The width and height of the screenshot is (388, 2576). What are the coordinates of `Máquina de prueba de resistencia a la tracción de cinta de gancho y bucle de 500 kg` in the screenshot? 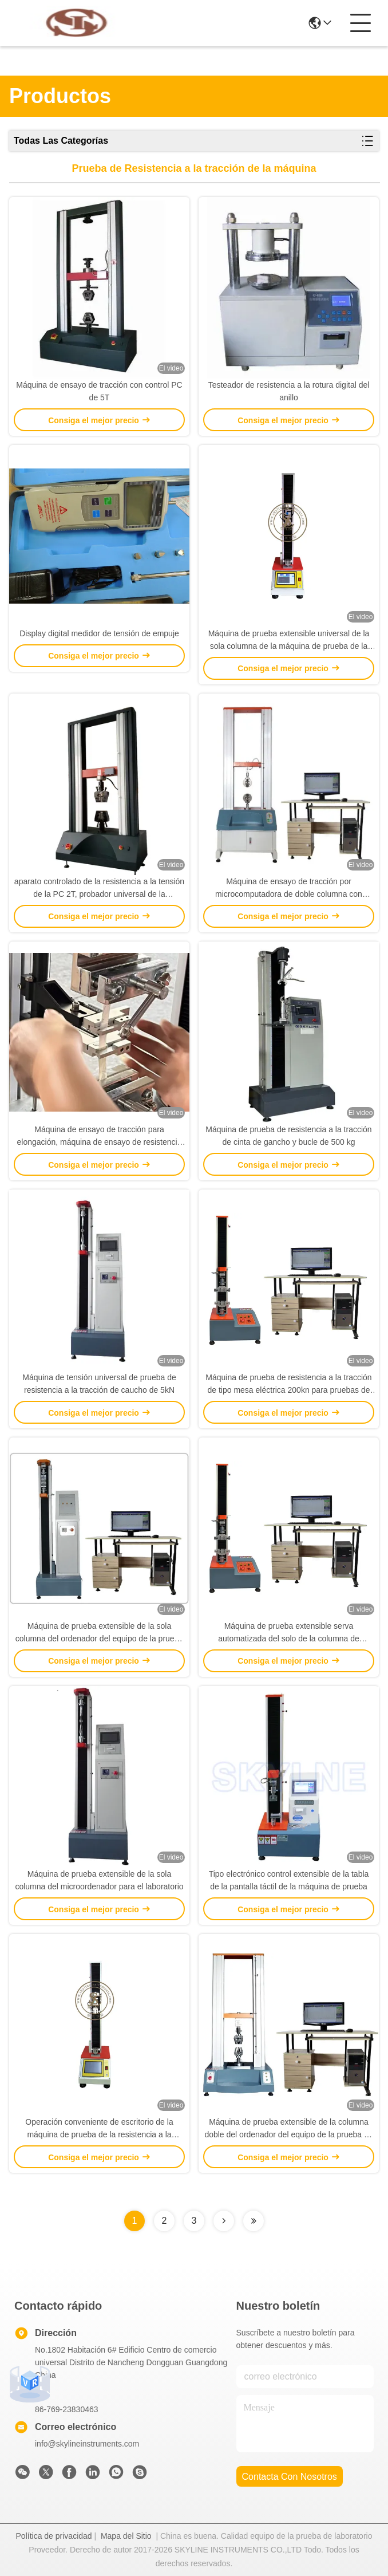 It's located at (288, 1136).